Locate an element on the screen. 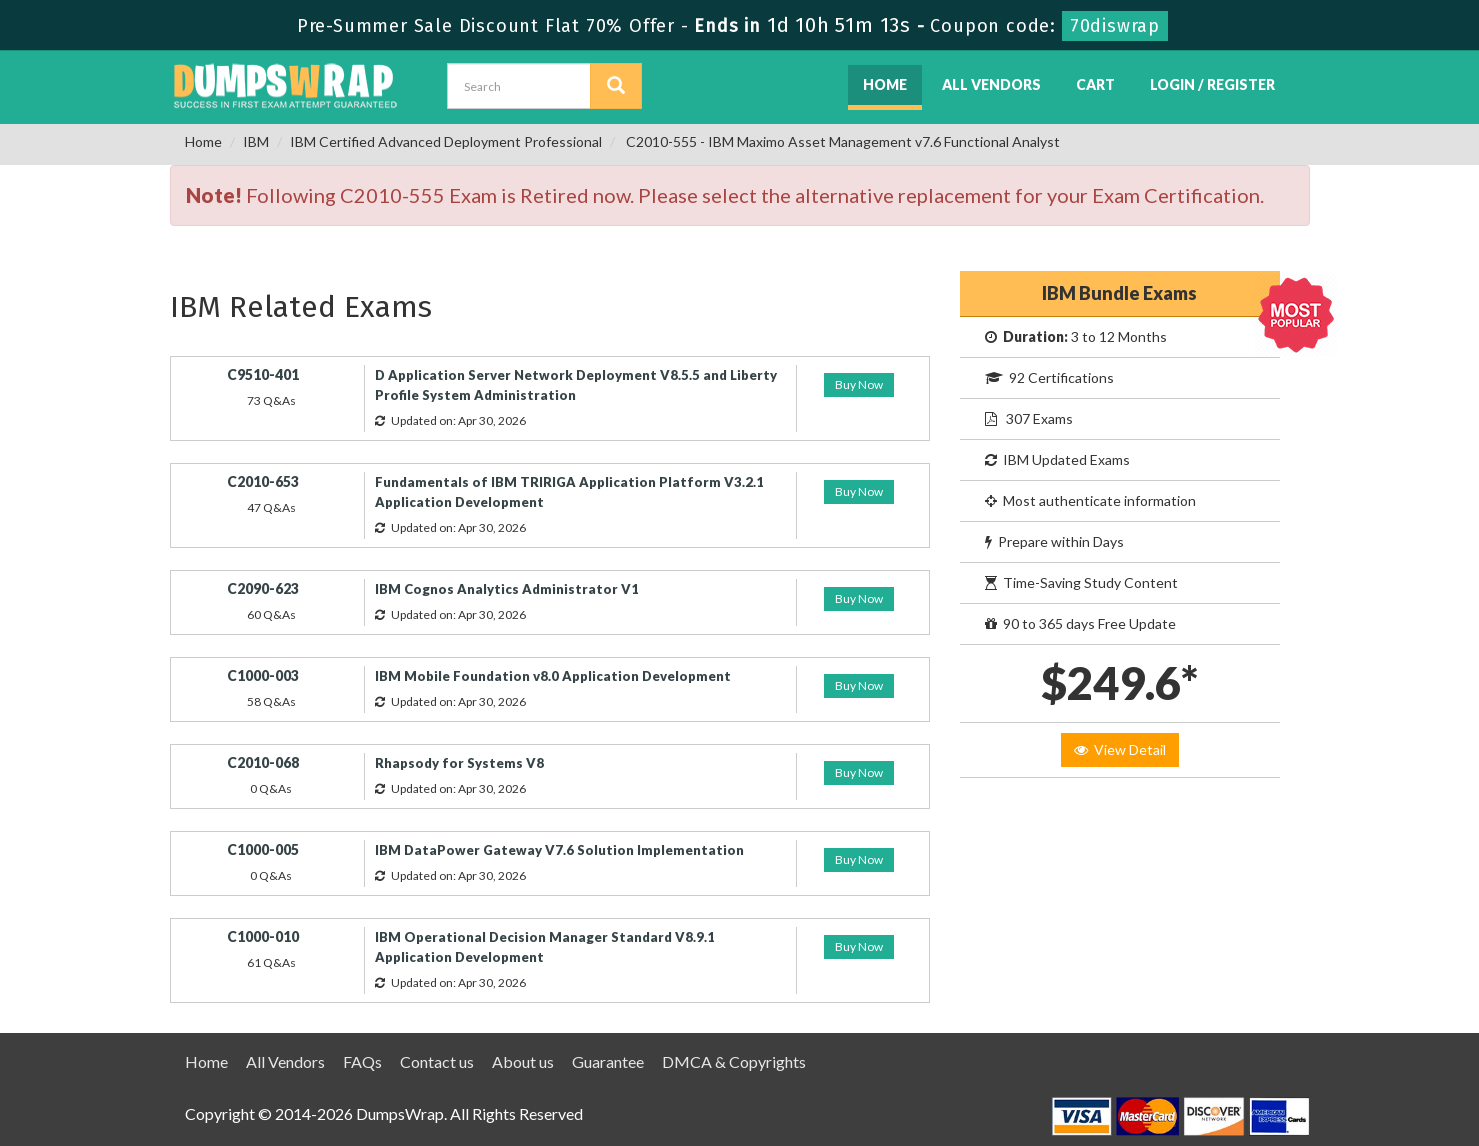  C1000-003 is located at coordinates (263, 675).